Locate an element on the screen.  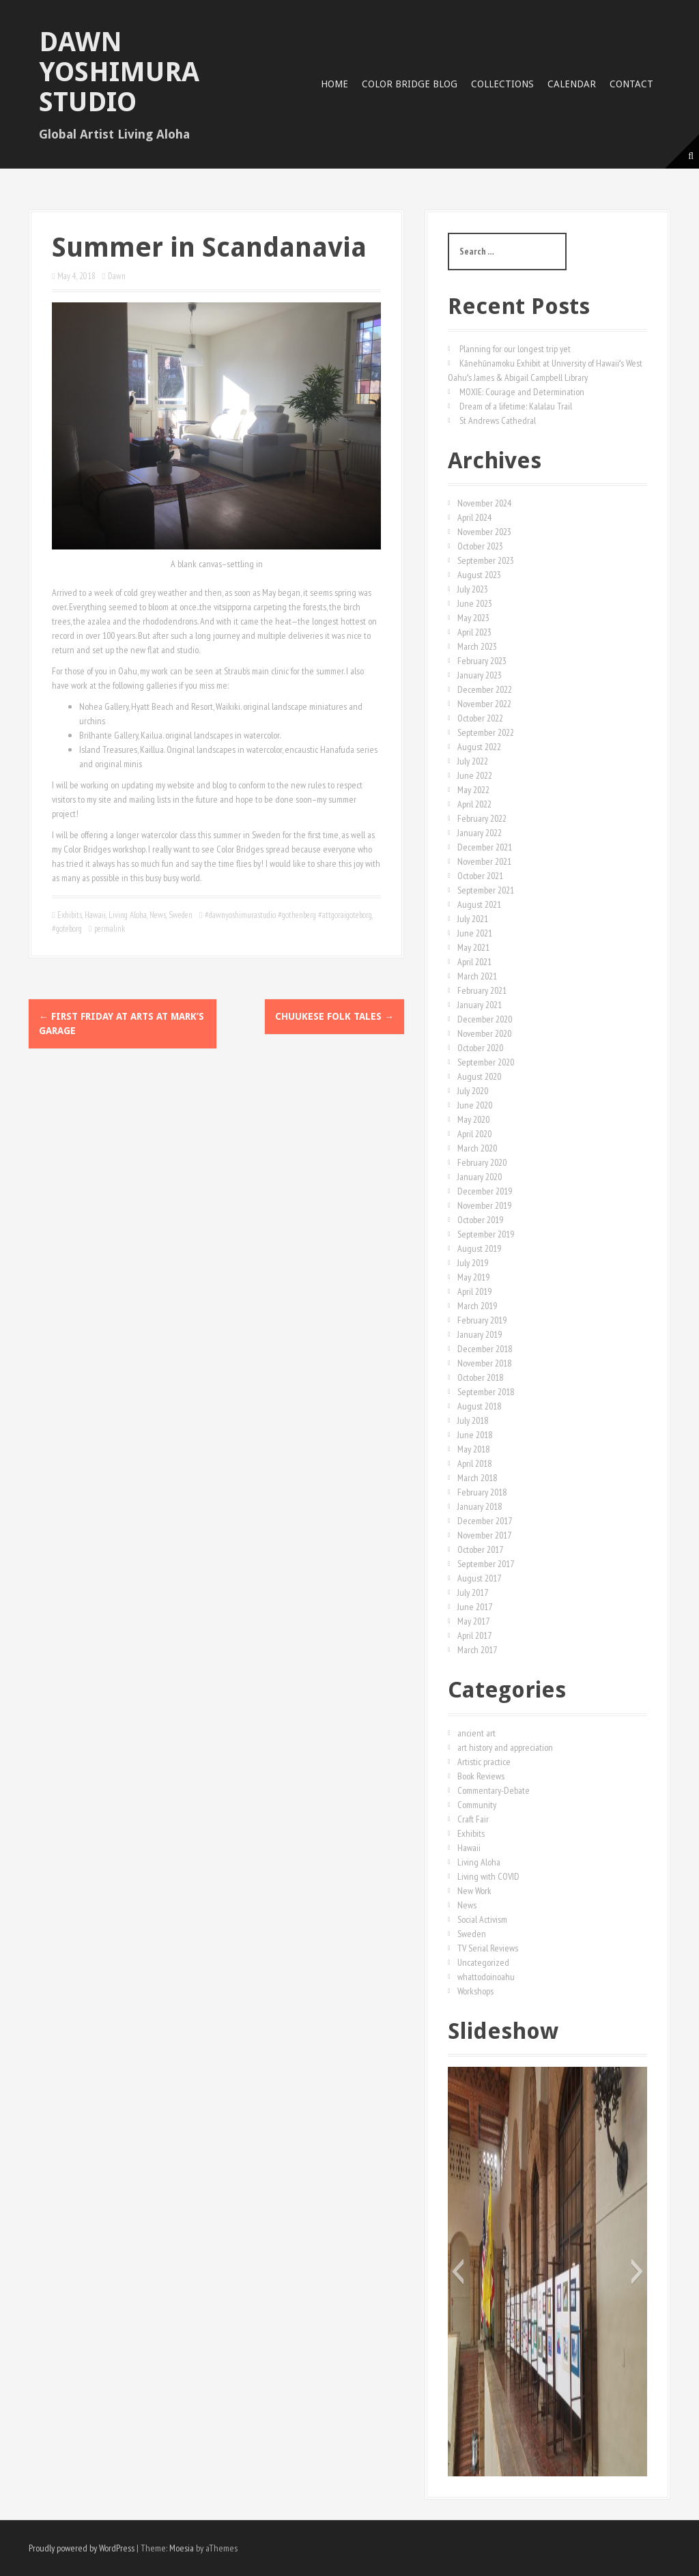
Collections is located at coordinates (502, 83).